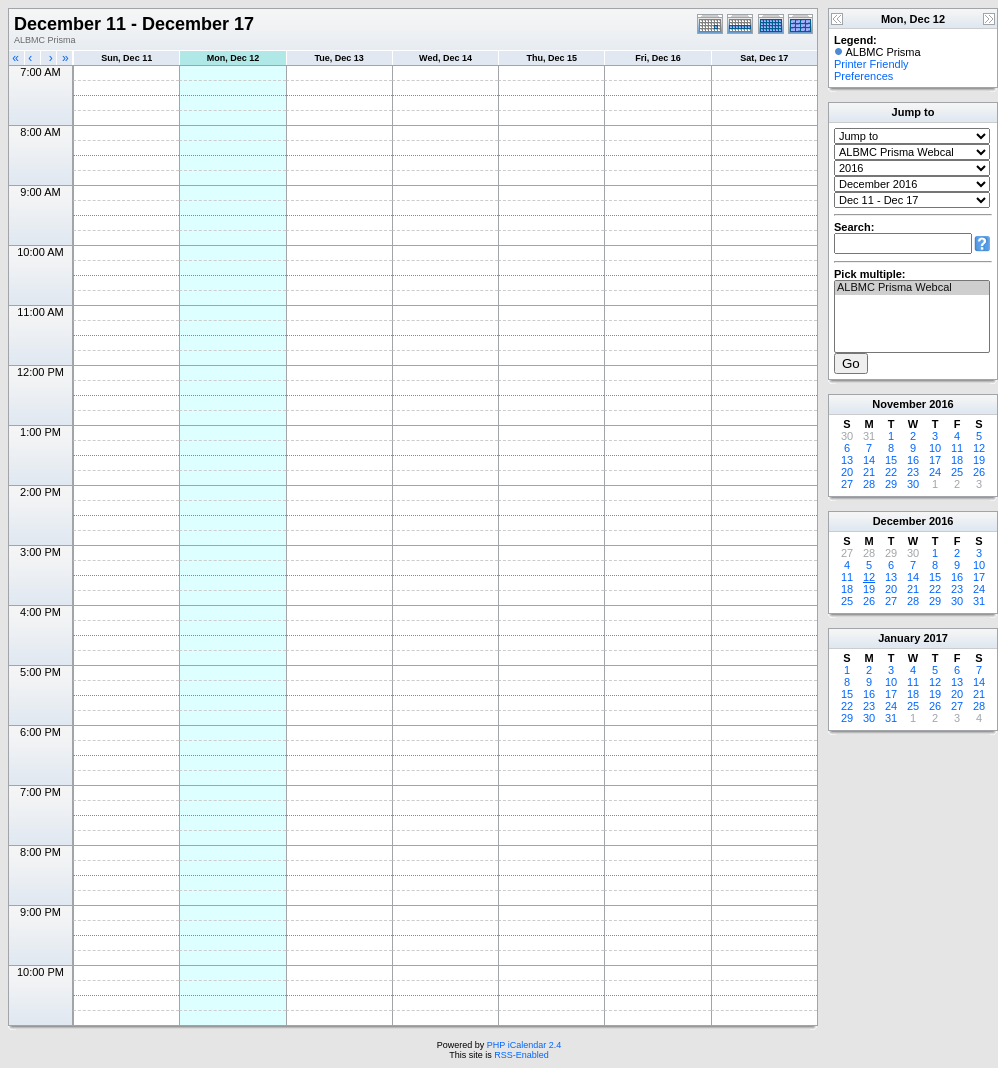 Image resolution: width=998 pixels, height=1068 pixels. I want to click on 23, so click(913, 472).